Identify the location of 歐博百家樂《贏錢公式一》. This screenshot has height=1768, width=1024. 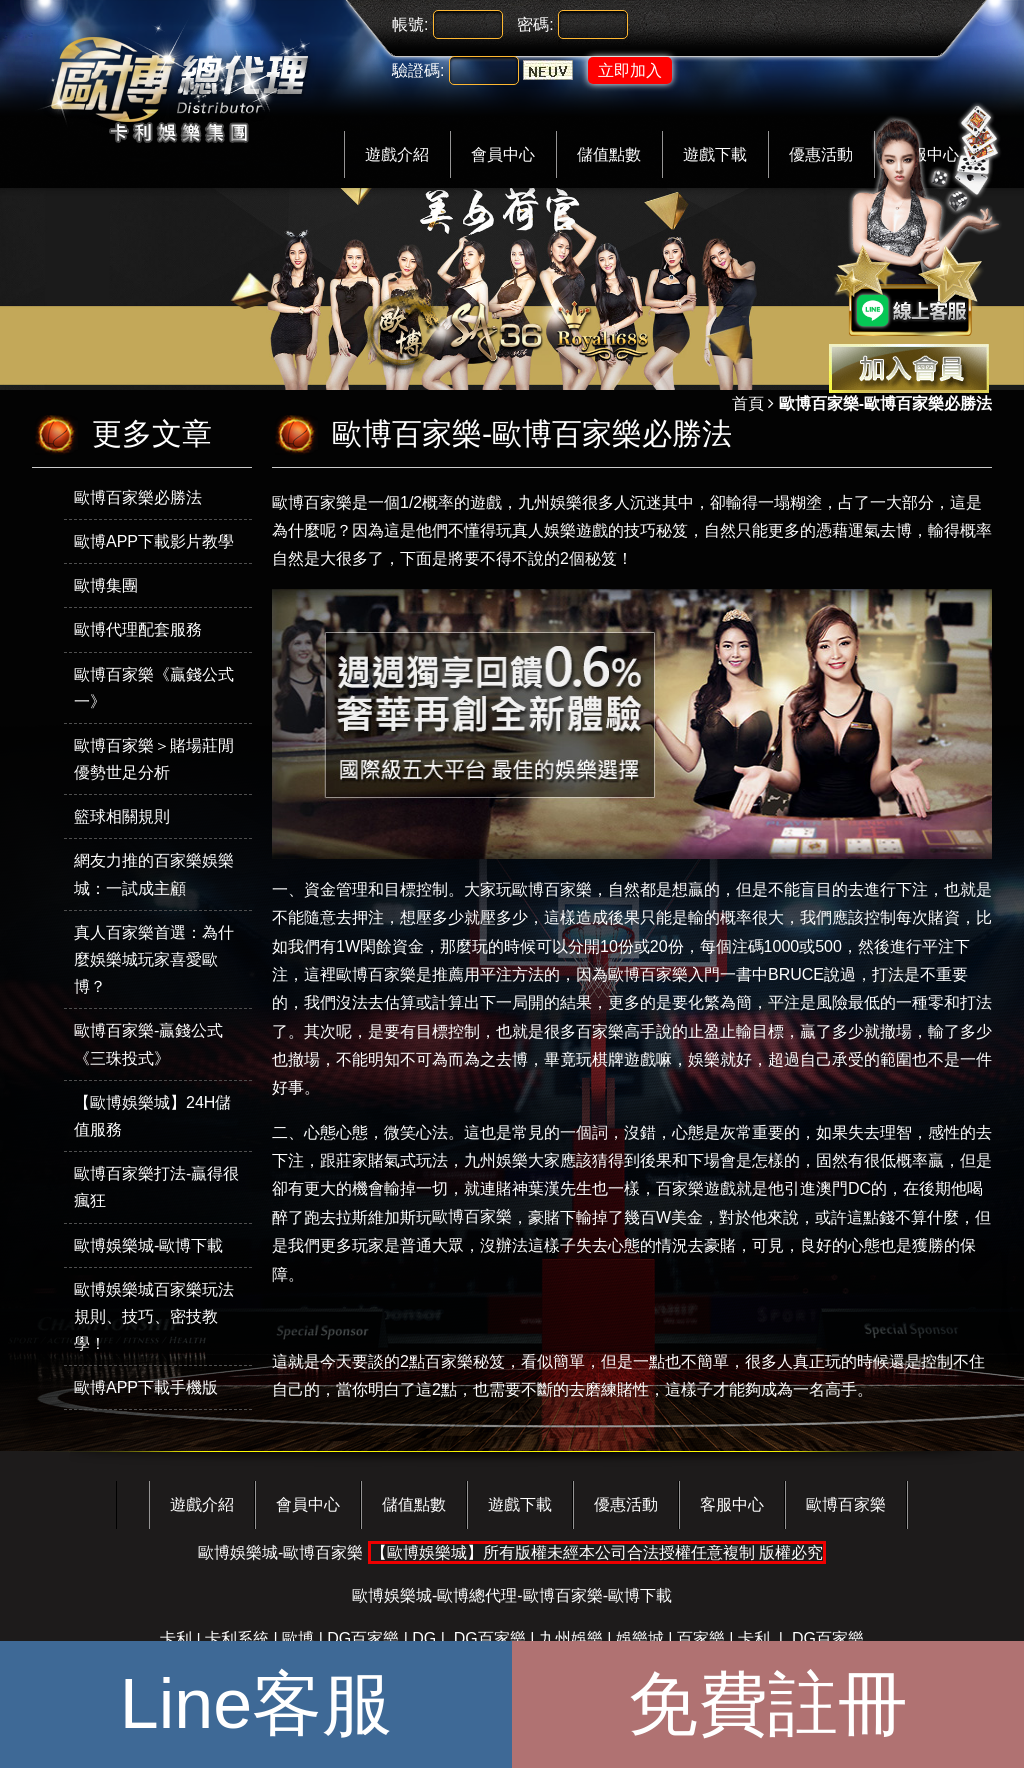
(154, 688).